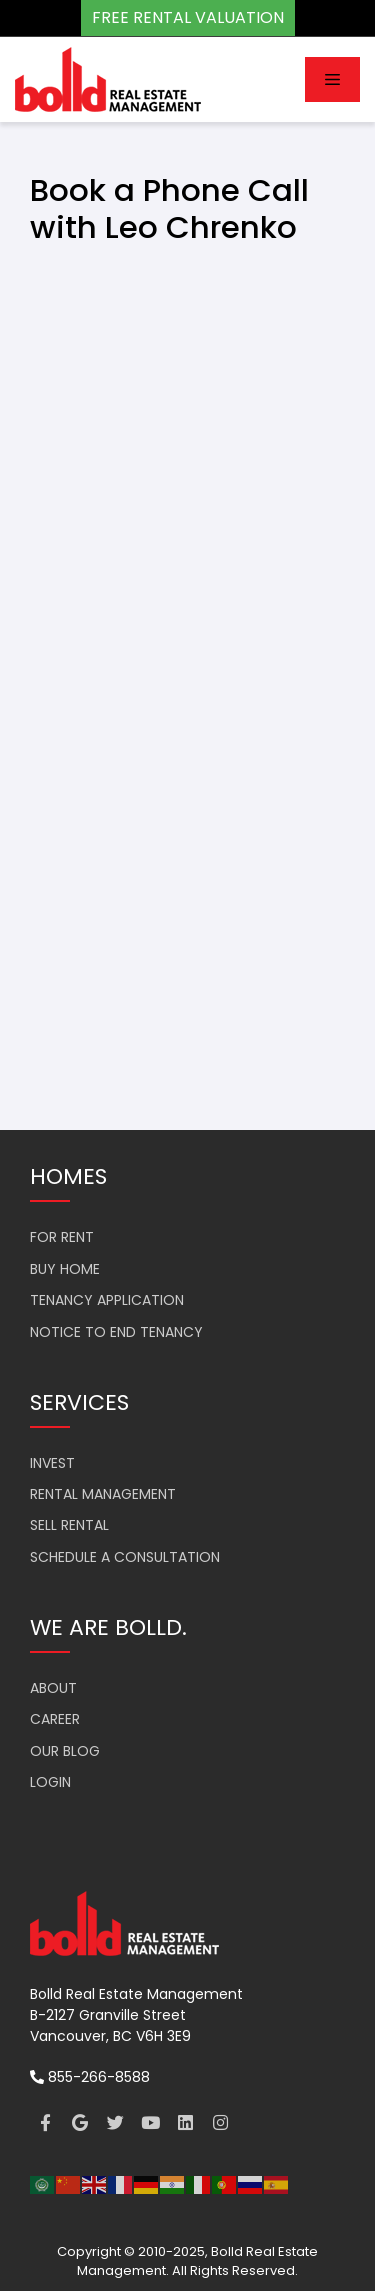  What do you see at coordinates (65, 1751) in the screenshot?
I see `OUR BLOG` at bounding box center [65, 1751].